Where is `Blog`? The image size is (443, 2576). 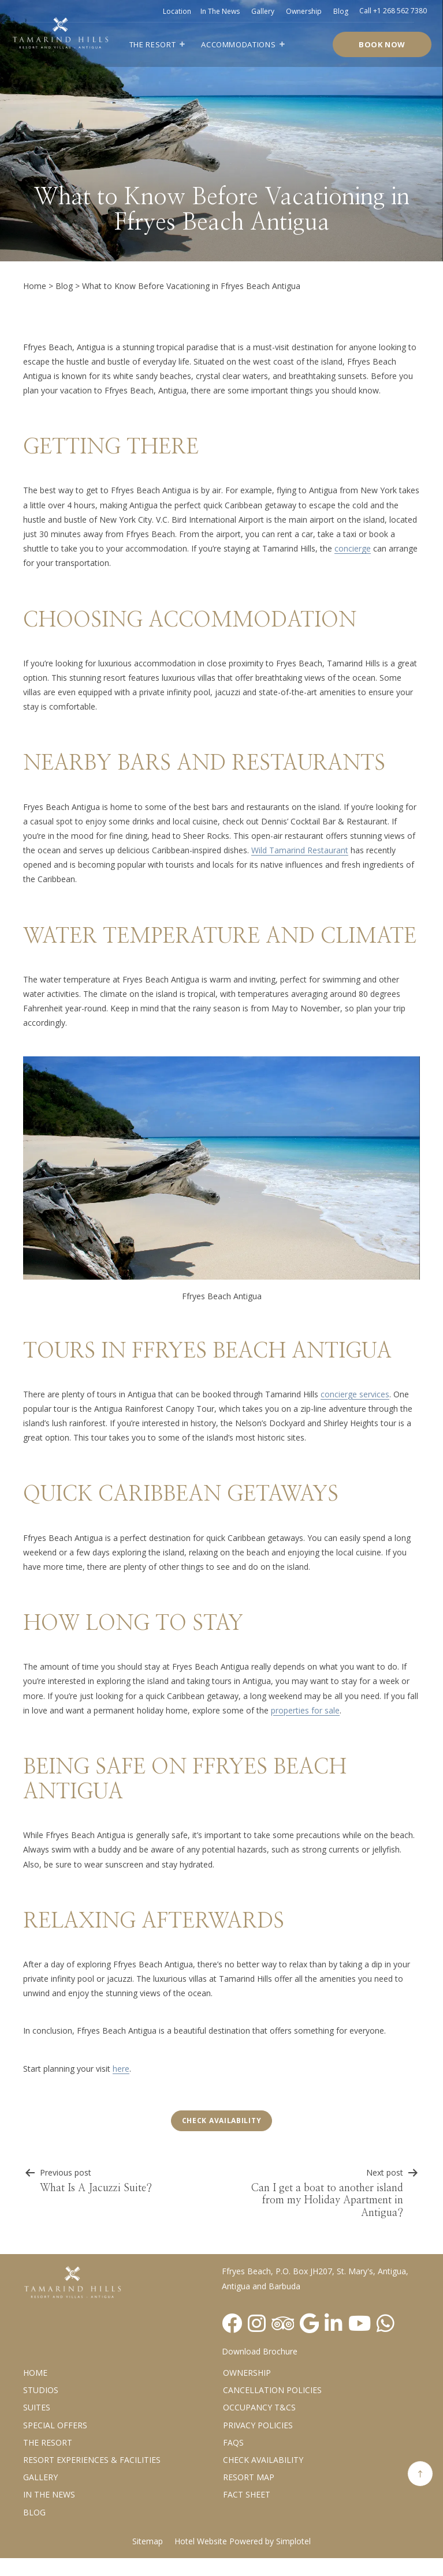 Blog is located at coordinates (340, 11).